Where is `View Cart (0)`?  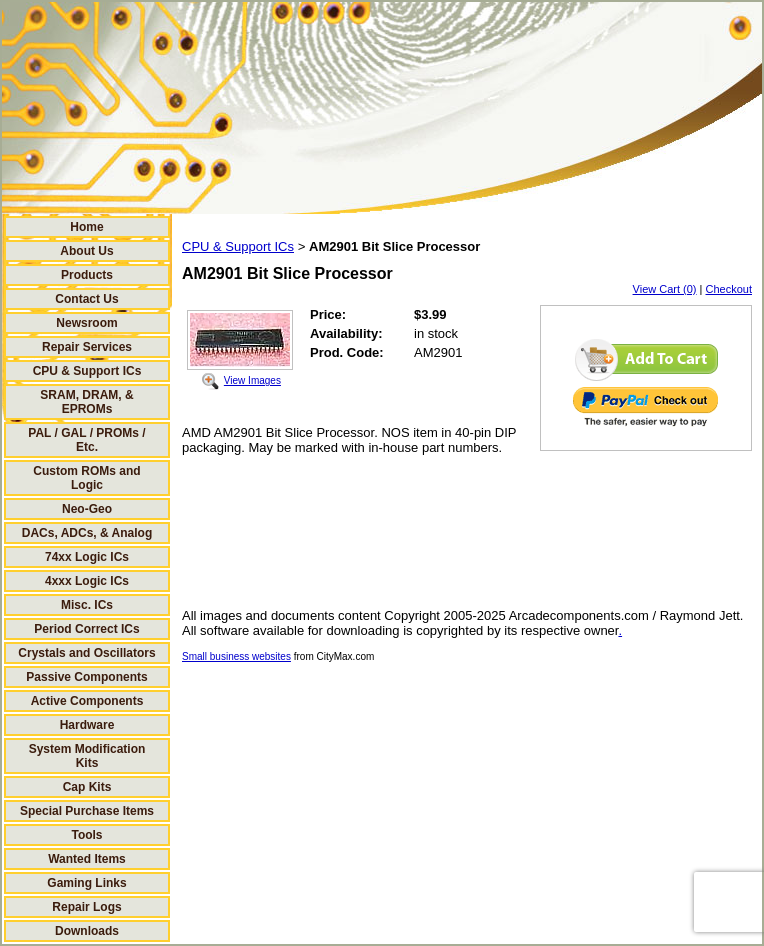 View Cart (0) is located at coordinates (665, 289).